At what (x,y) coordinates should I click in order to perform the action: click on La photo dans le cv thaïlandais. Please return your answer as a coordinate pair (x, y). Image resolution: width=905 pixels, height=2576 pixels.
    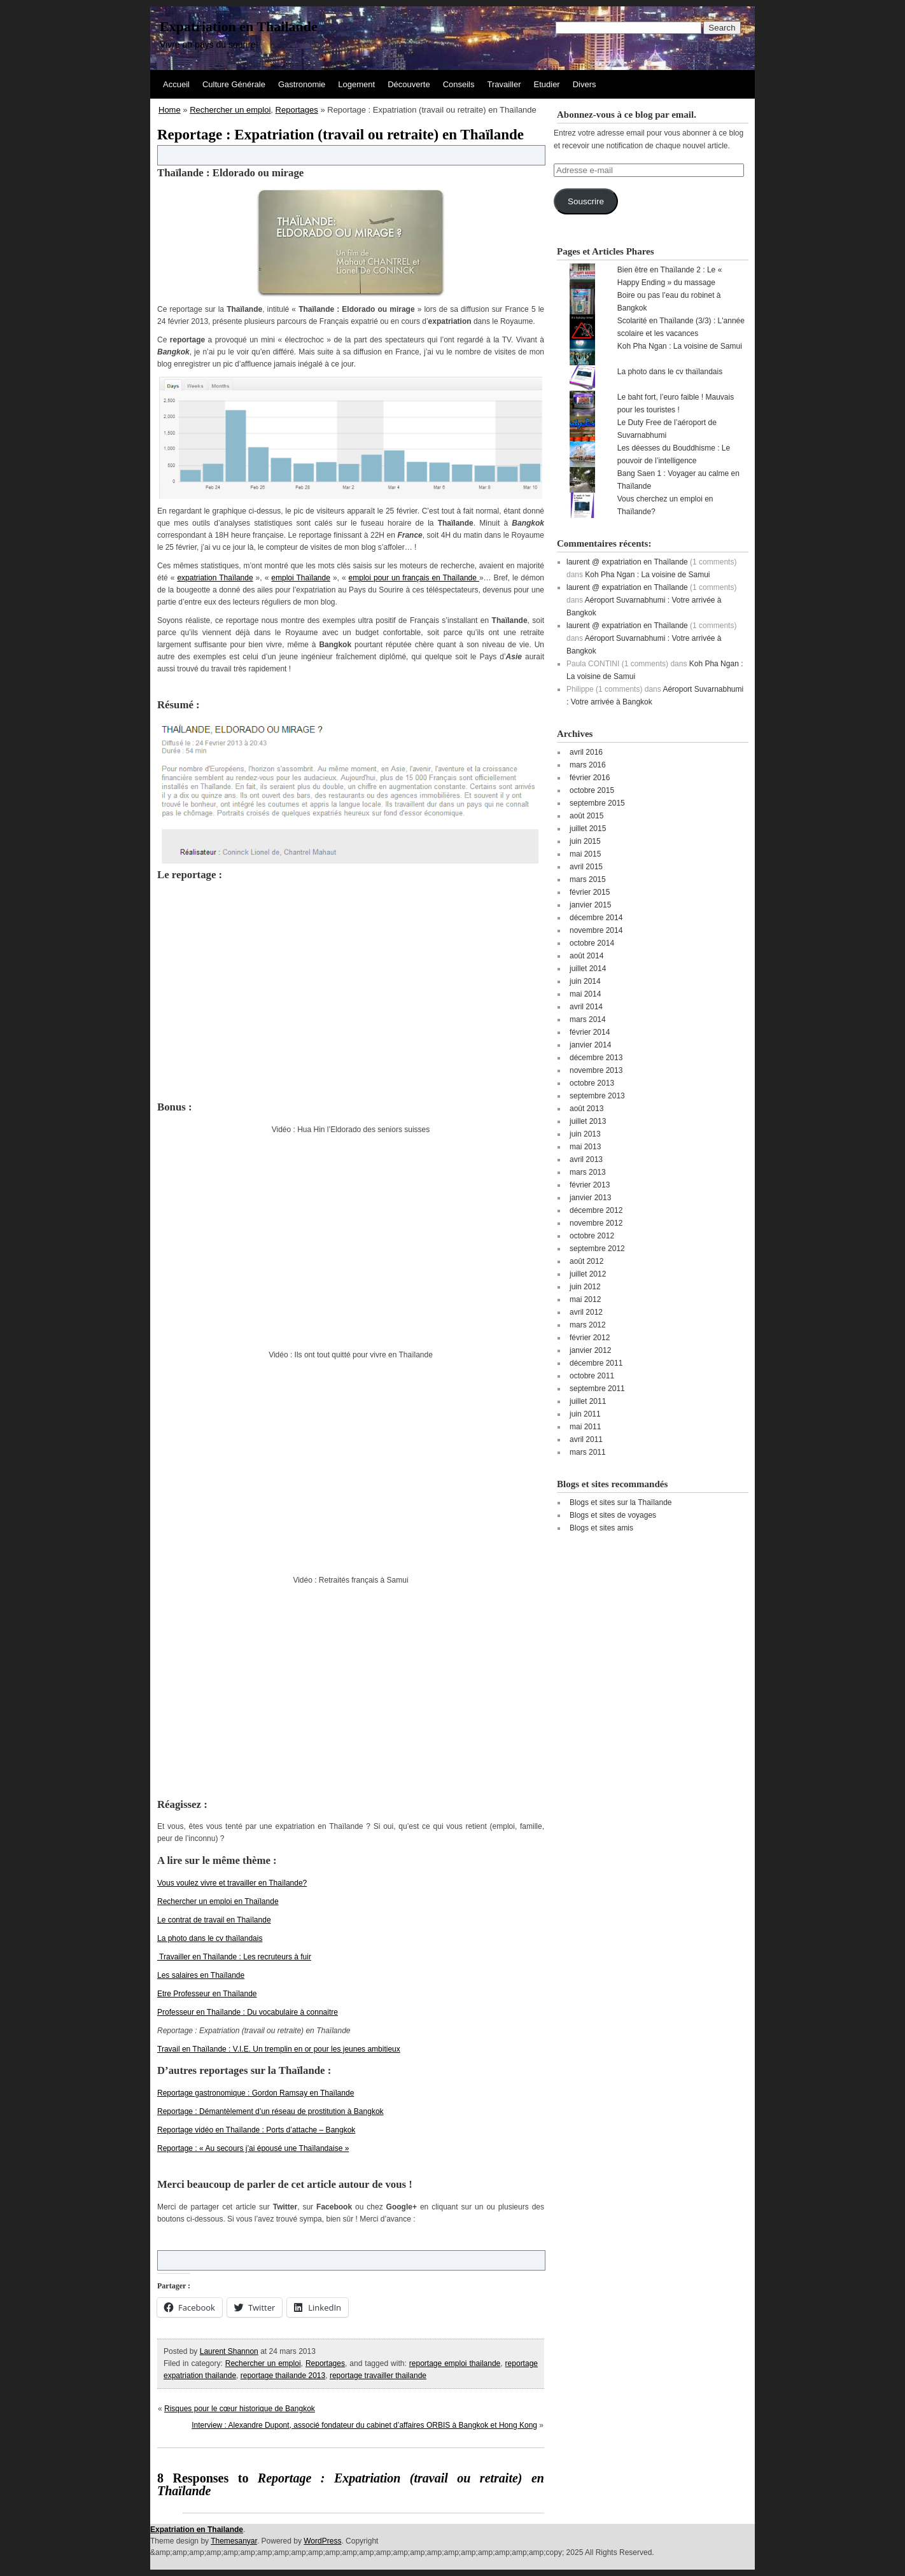
    Looking at the image, I should click on (209, 1938).